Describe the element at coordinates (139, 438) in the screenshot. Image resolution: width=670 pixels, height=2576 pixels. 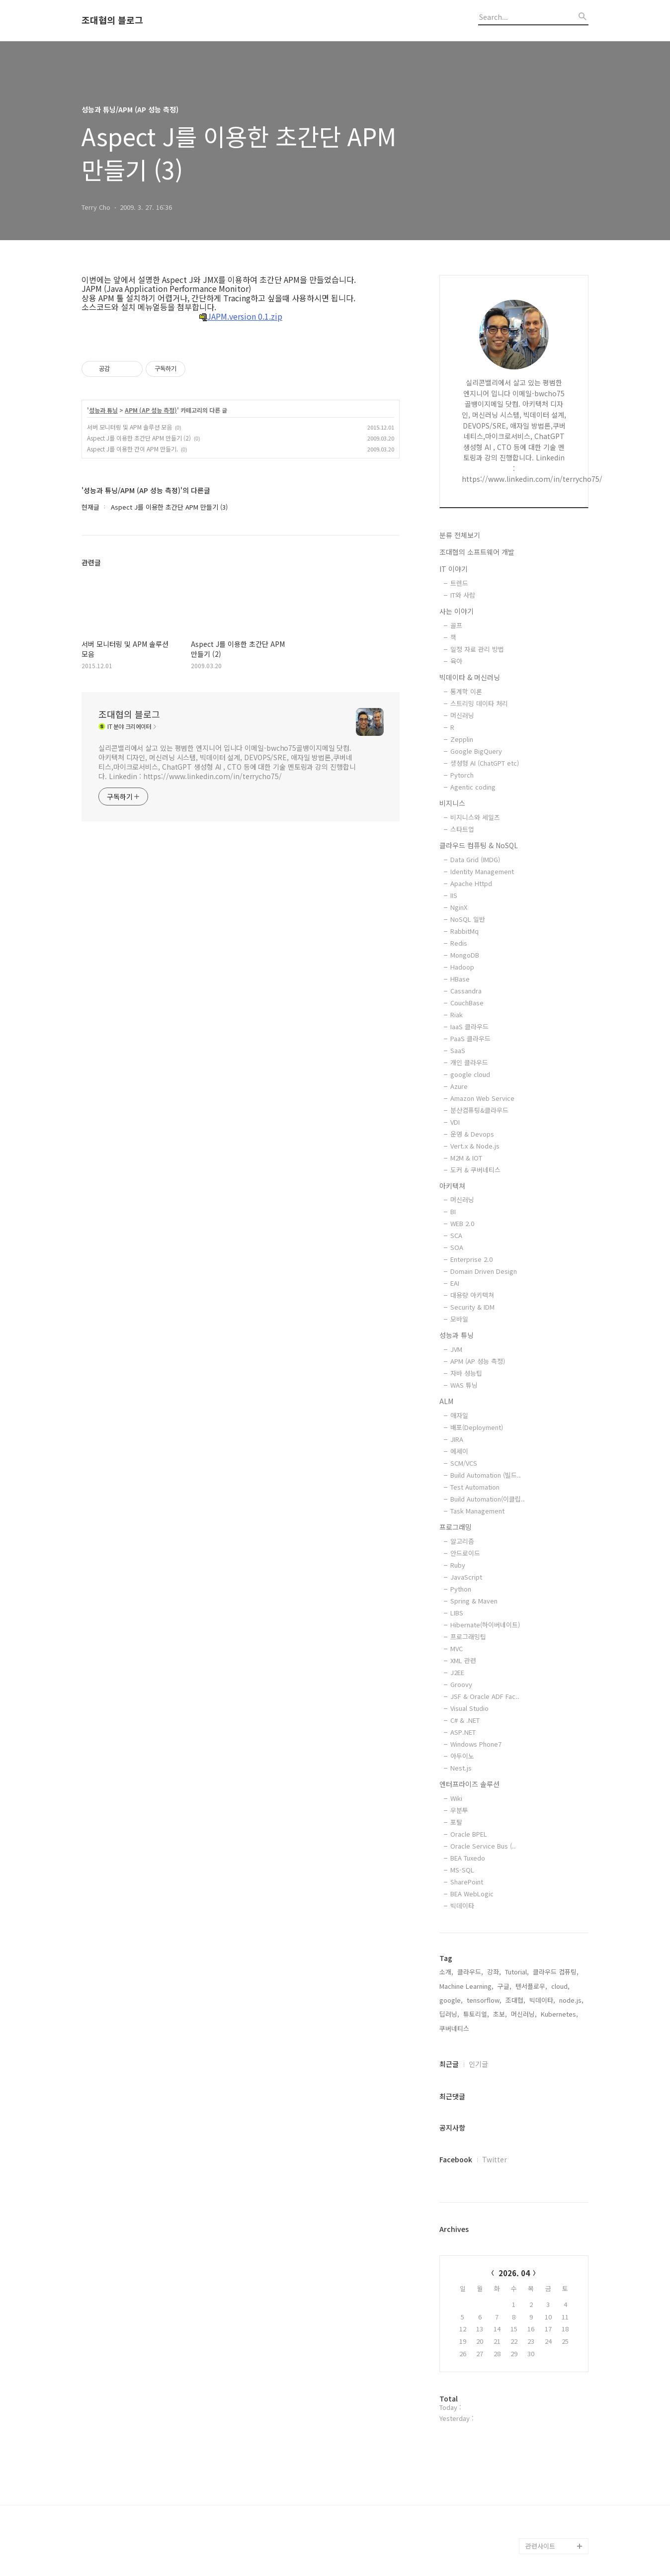
I see `Aspect J를 이용한 초간단 APM 만들기 (2)` at that location.